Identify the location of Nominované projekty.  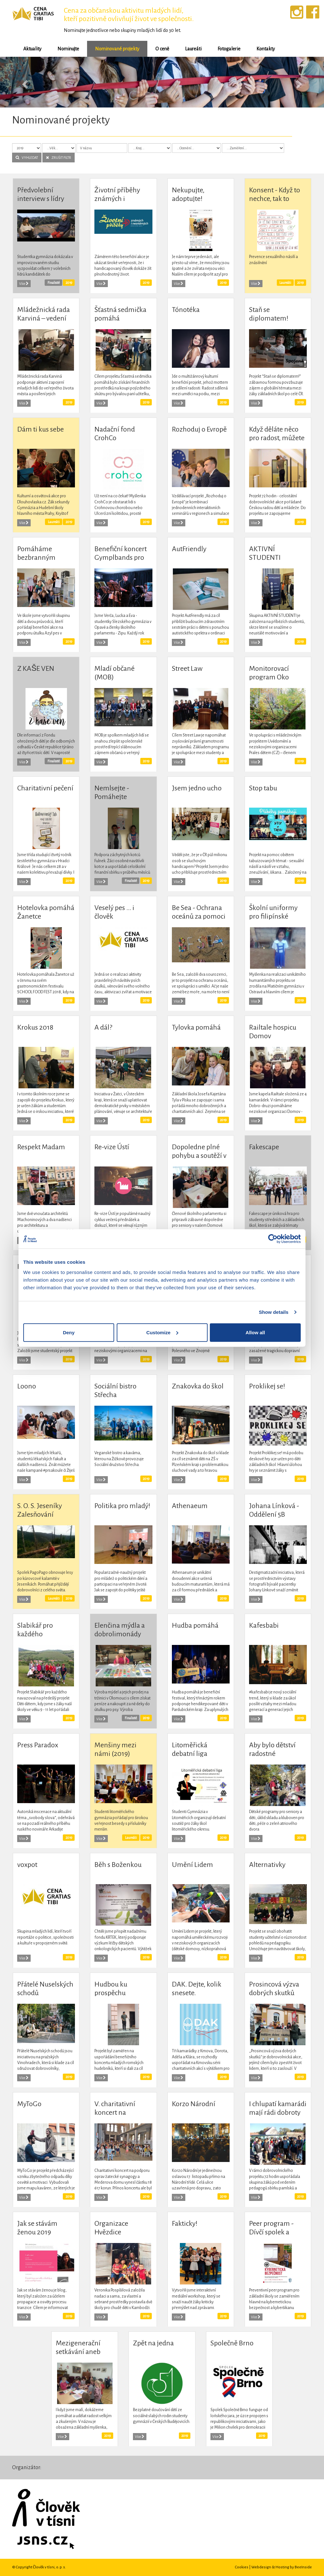
(117, 48).